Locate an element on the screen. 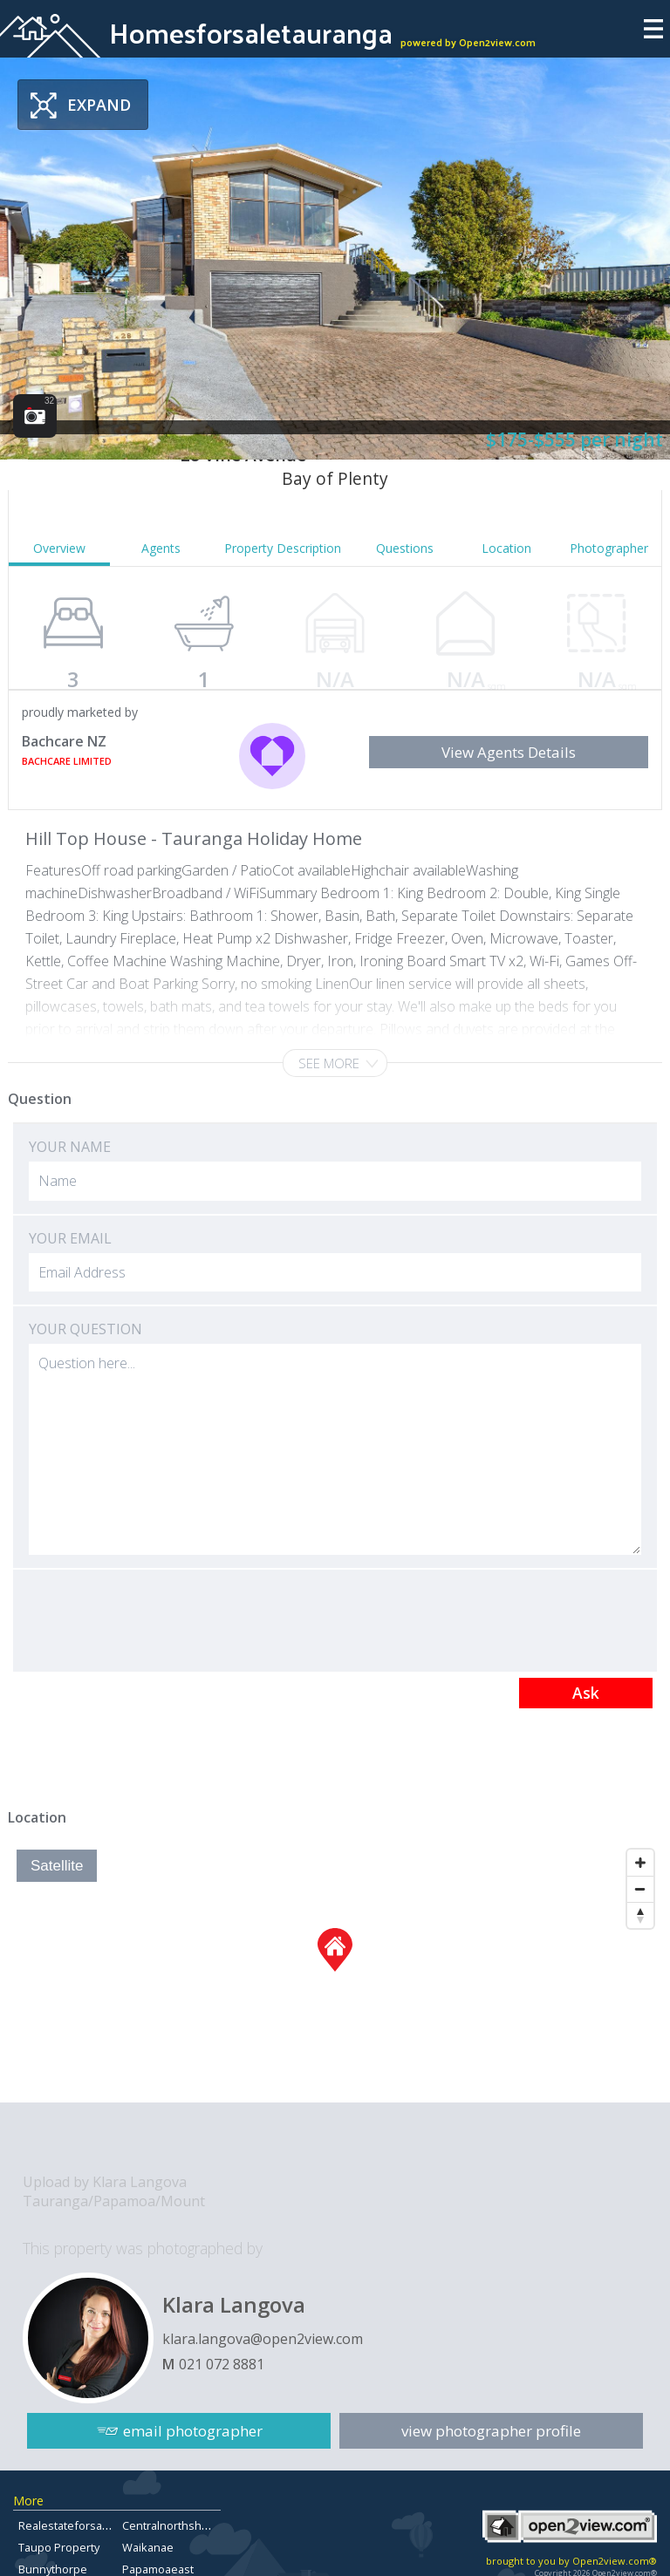  Property Description is located at coordinates (282, 548).